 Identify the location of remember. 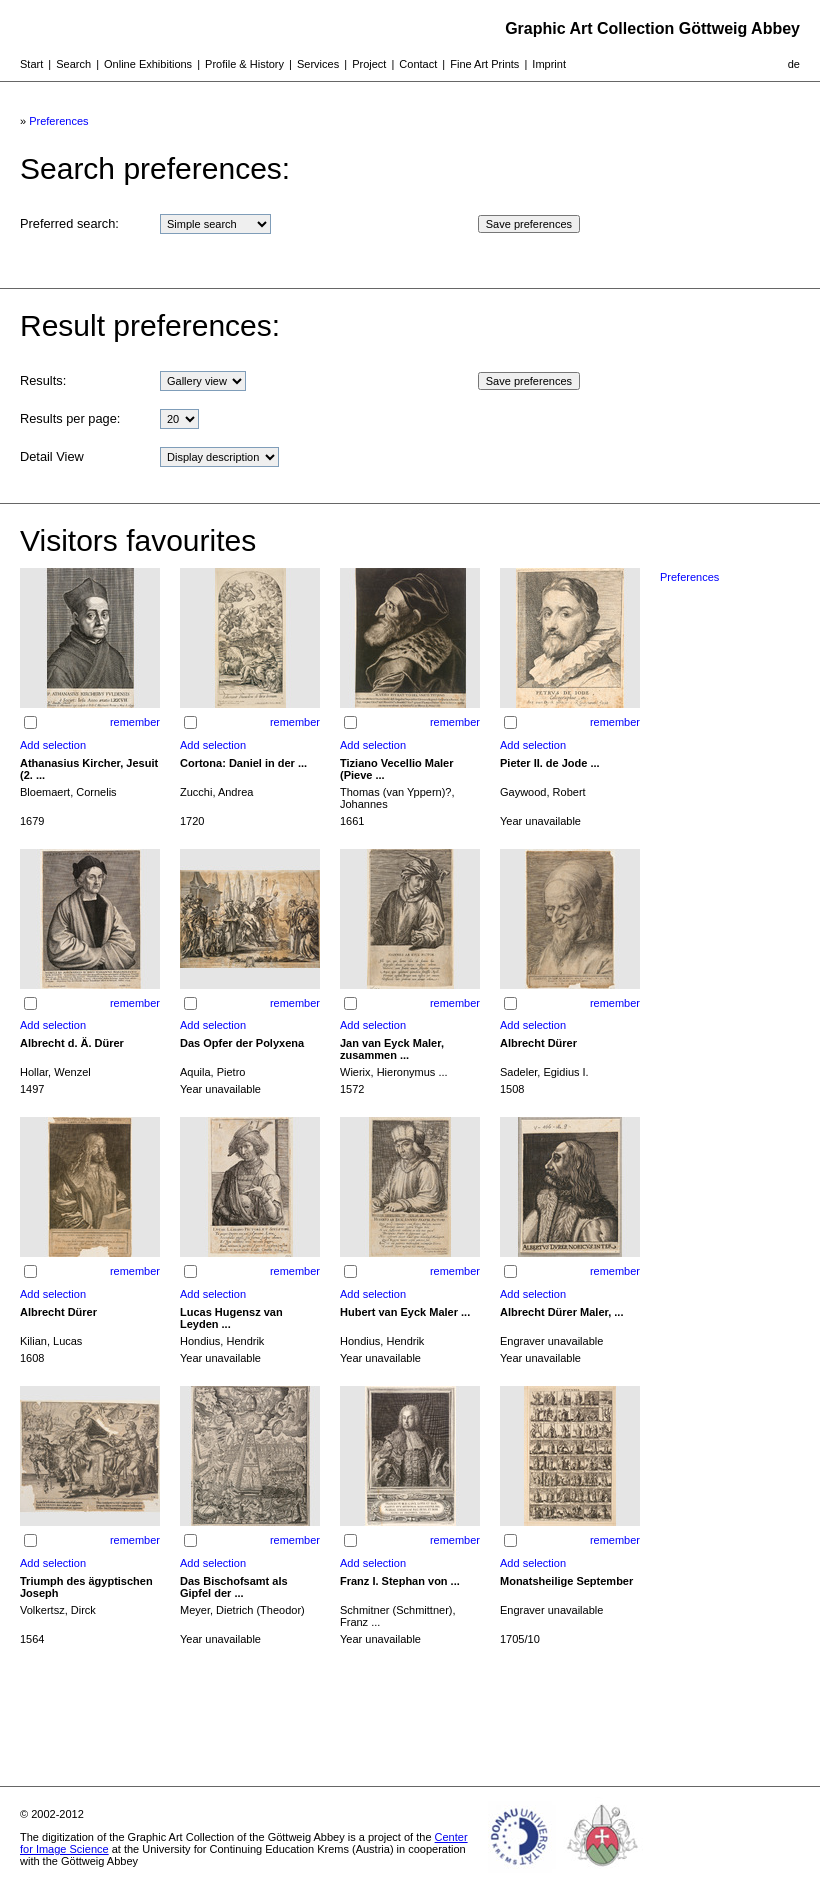
(135, 722).